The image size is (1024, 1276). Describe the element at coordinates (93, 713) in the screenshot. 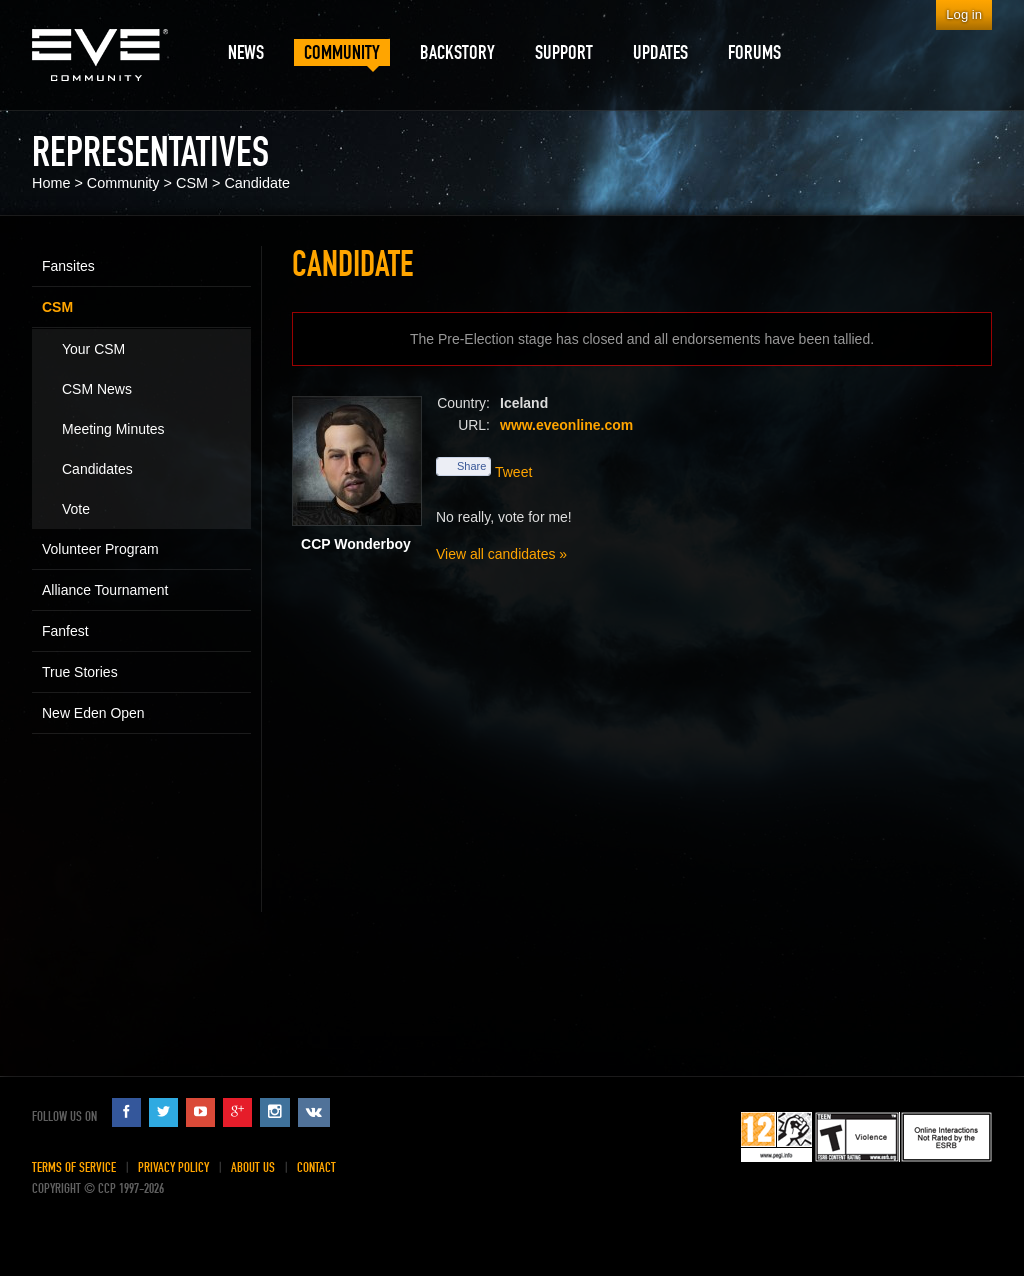

I see `New Eden Open` at that location.